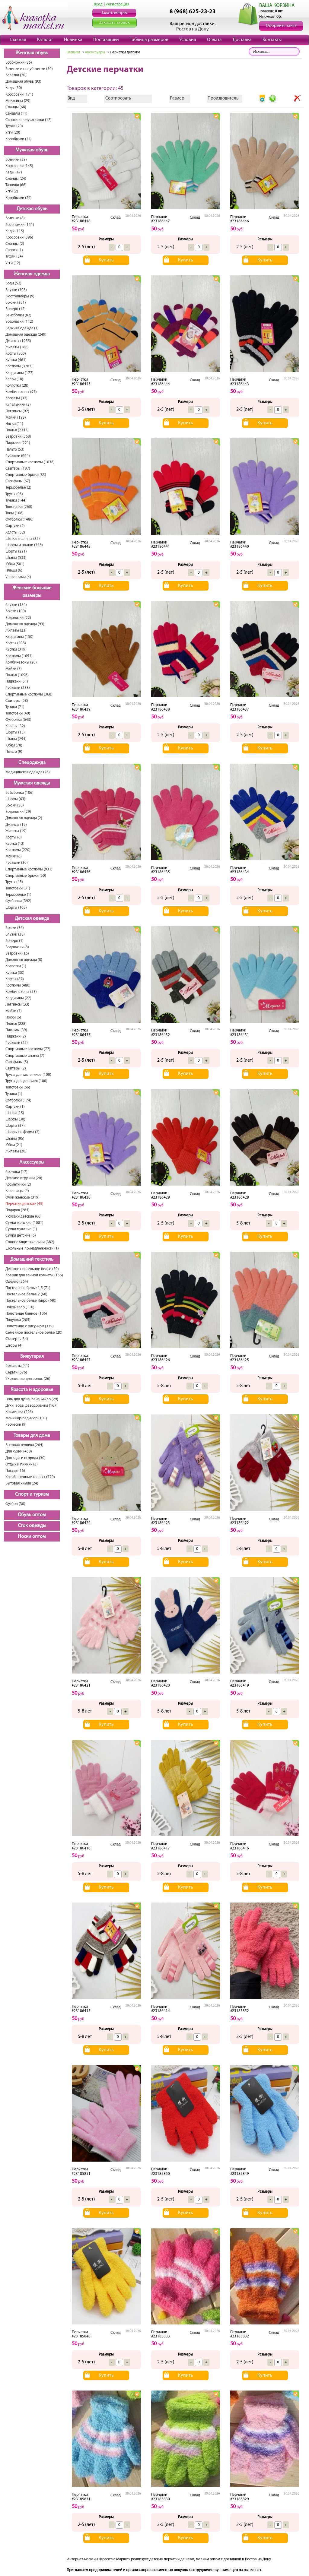 This screenshot has height=2576, width=309. What do you see at coordinates (13, 669) in the screenshot?
I see `Майки (7)` at bounding box center [13, 669].